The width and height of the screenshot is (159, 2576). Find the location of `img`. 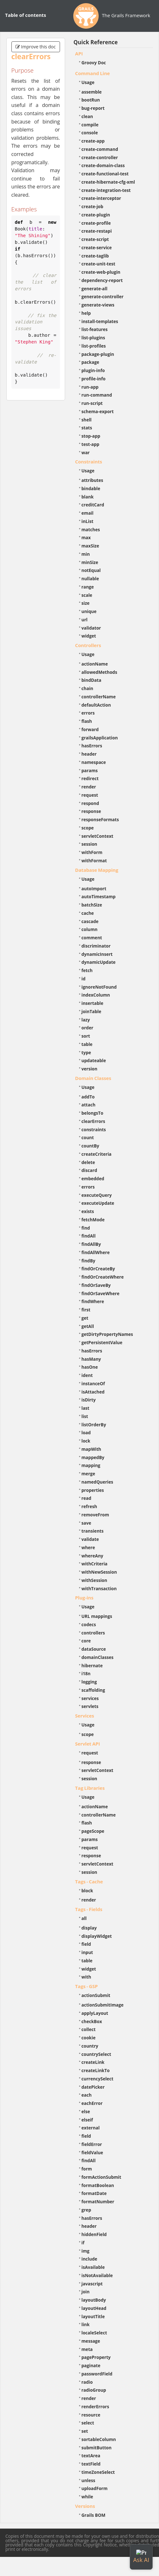

img is located at coordinates (85, 2251).